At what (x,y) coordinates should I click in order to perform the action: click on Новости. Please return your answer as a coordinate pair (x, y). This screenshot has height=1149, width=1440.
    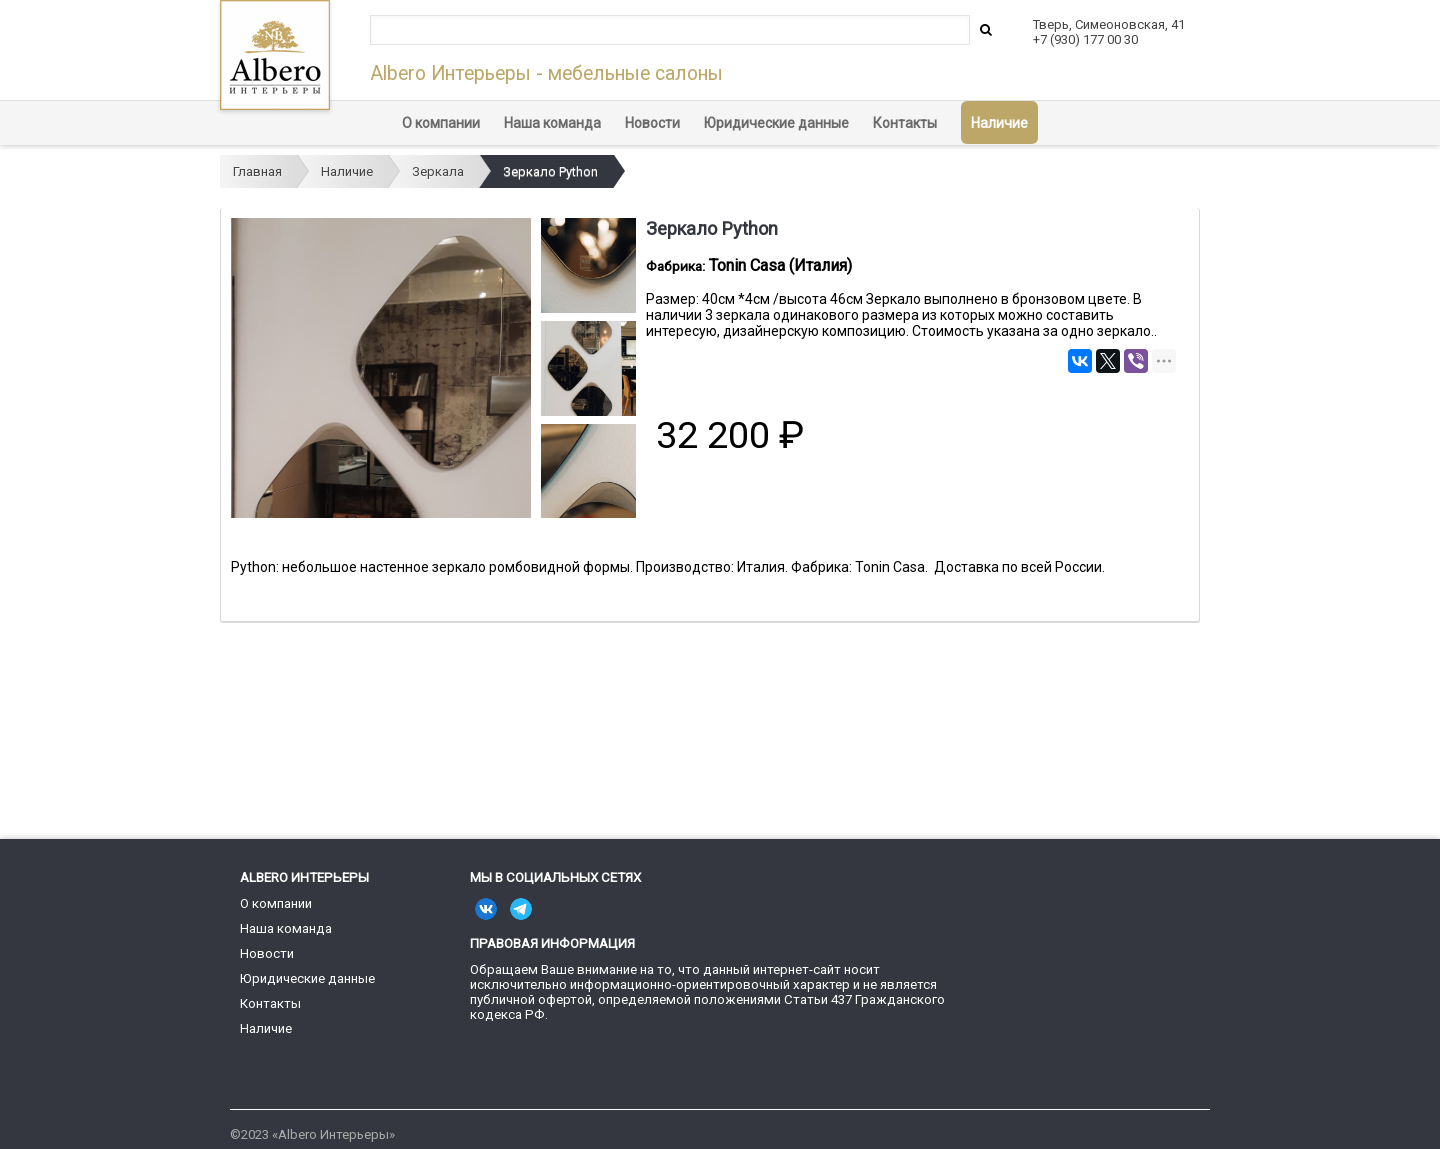
    Looking at the image, I should click on (652, 123).